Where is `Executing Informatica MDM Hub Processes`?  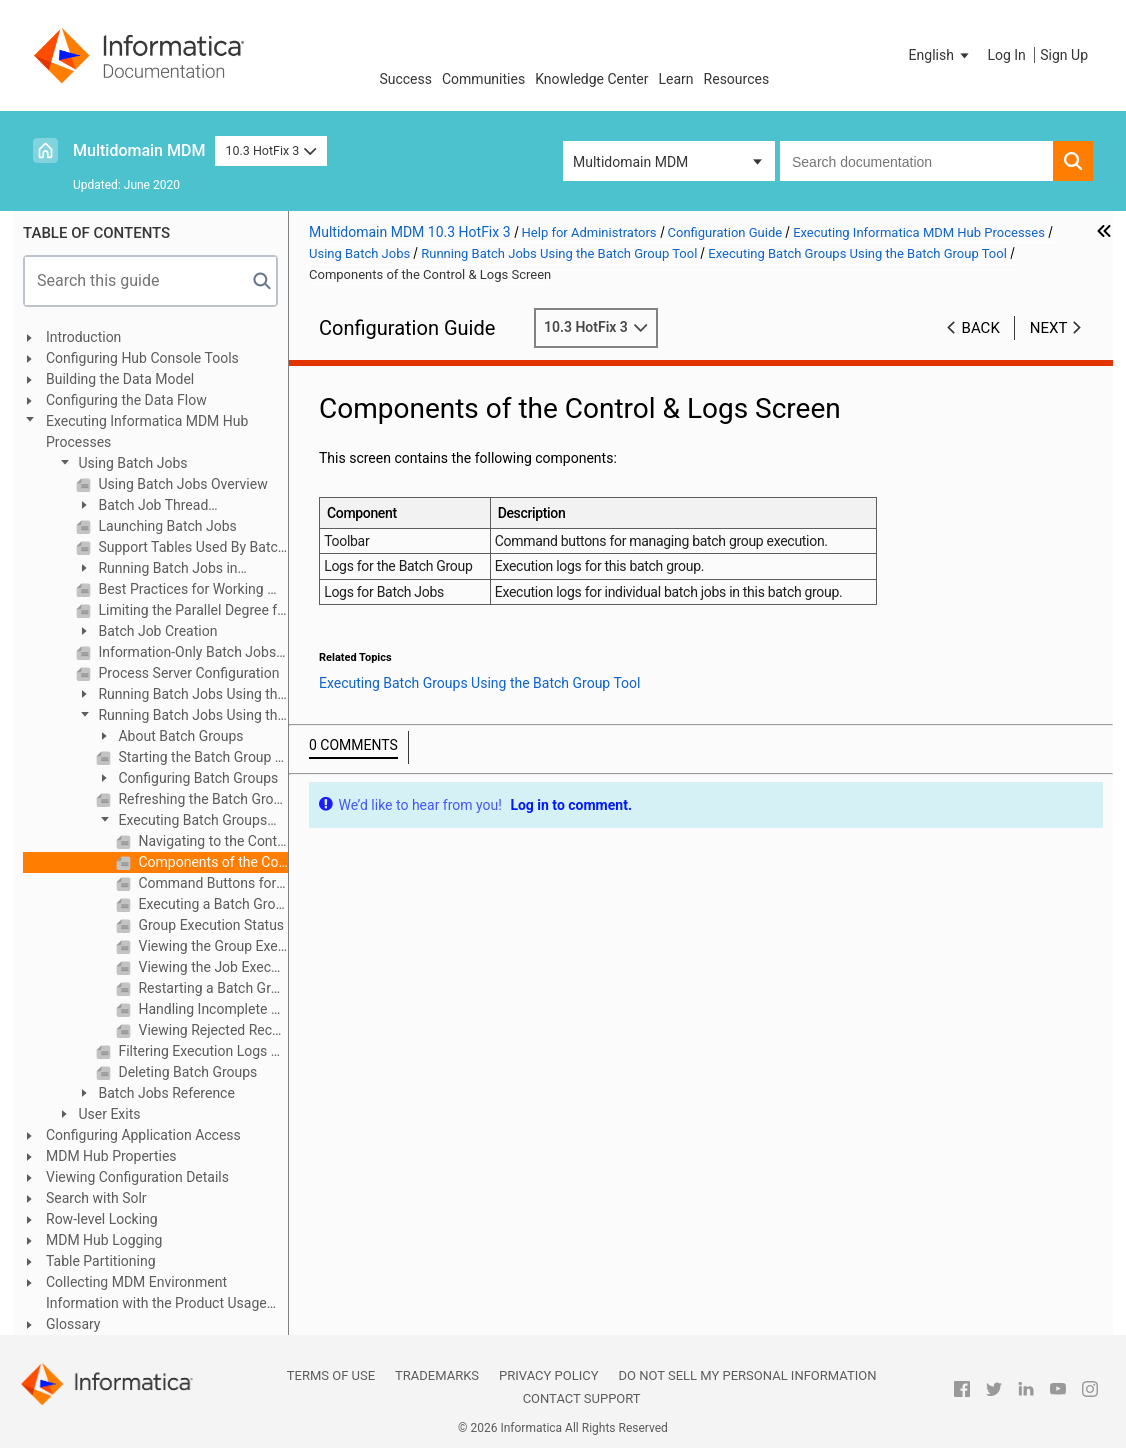 Executing Informatica MDM Hub Processes is located at coordinates (147, 431).